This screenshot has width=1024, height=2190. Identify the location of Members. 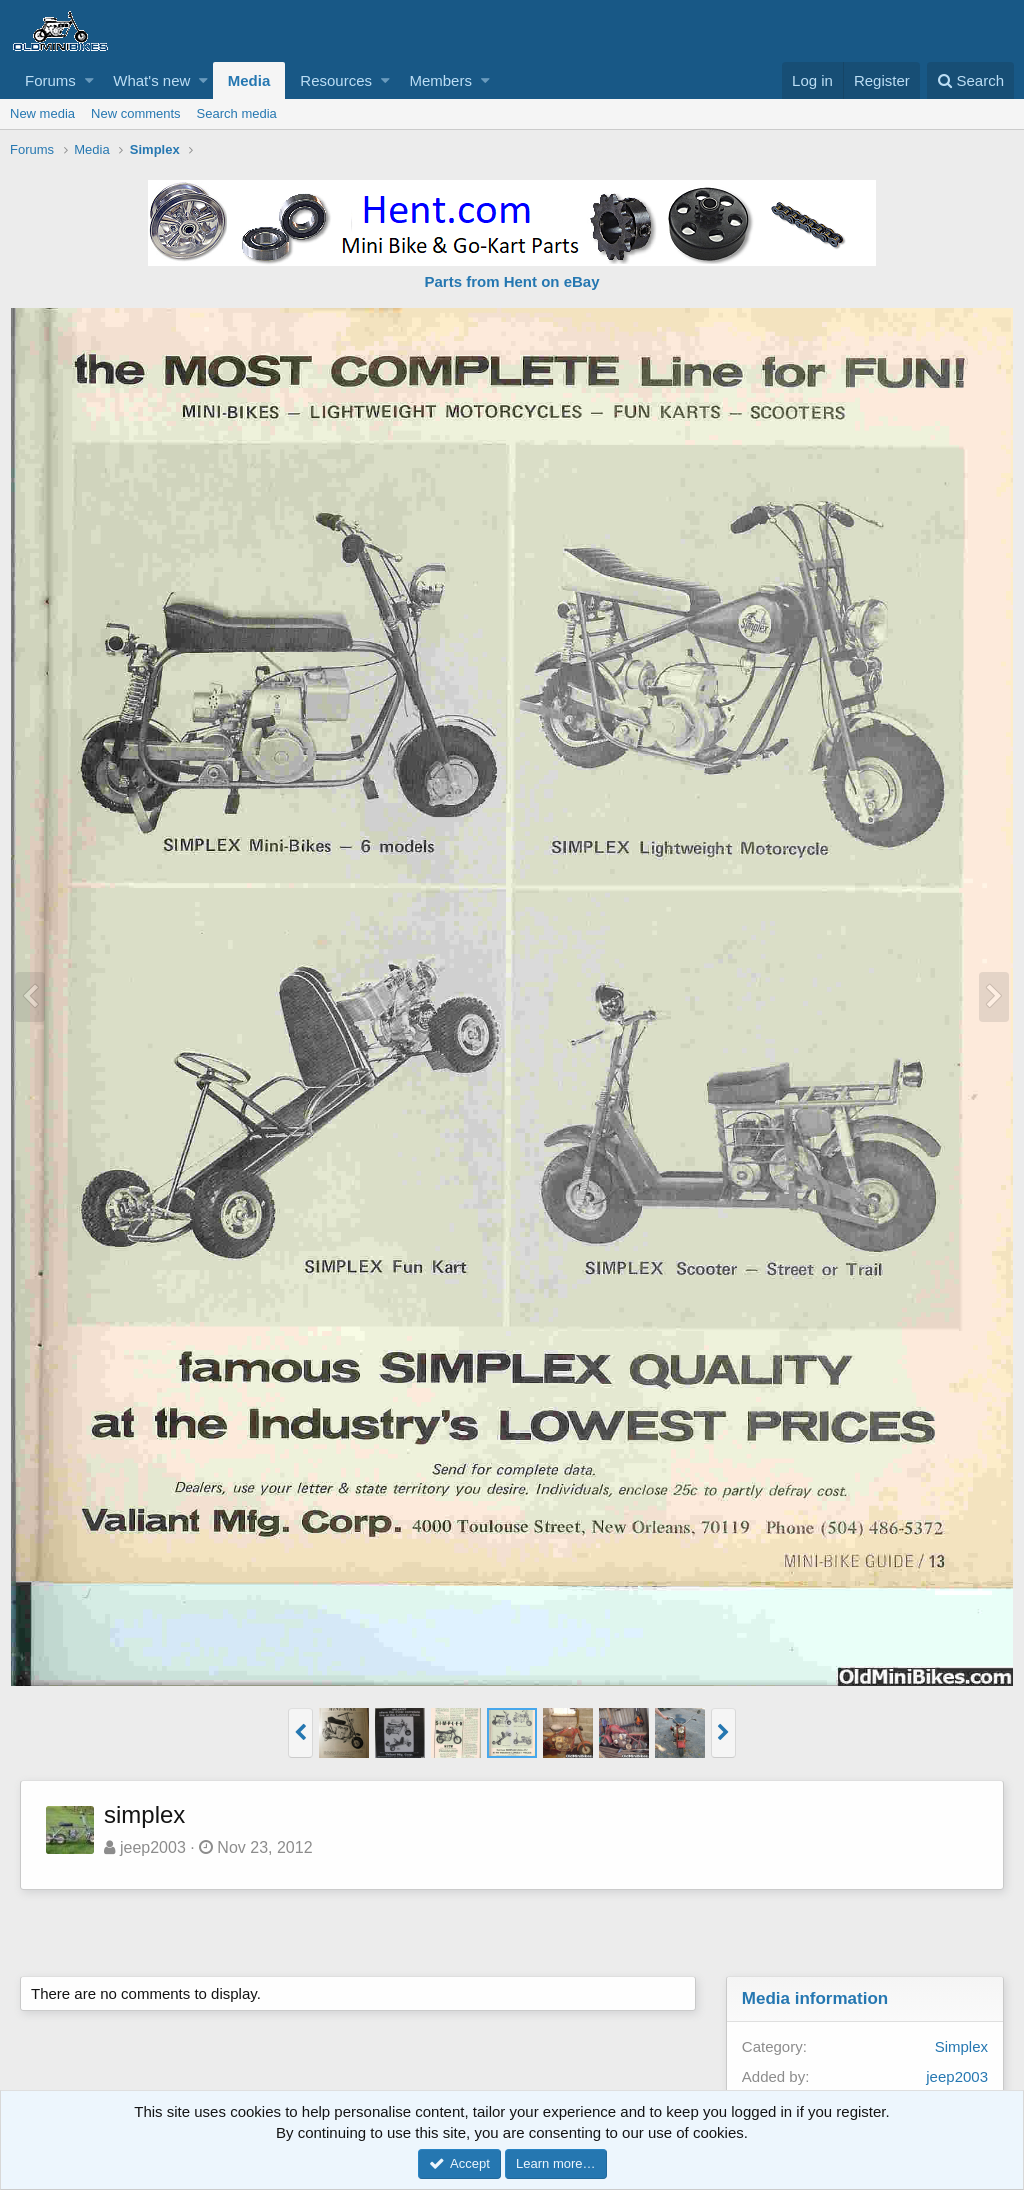
(440, 80).